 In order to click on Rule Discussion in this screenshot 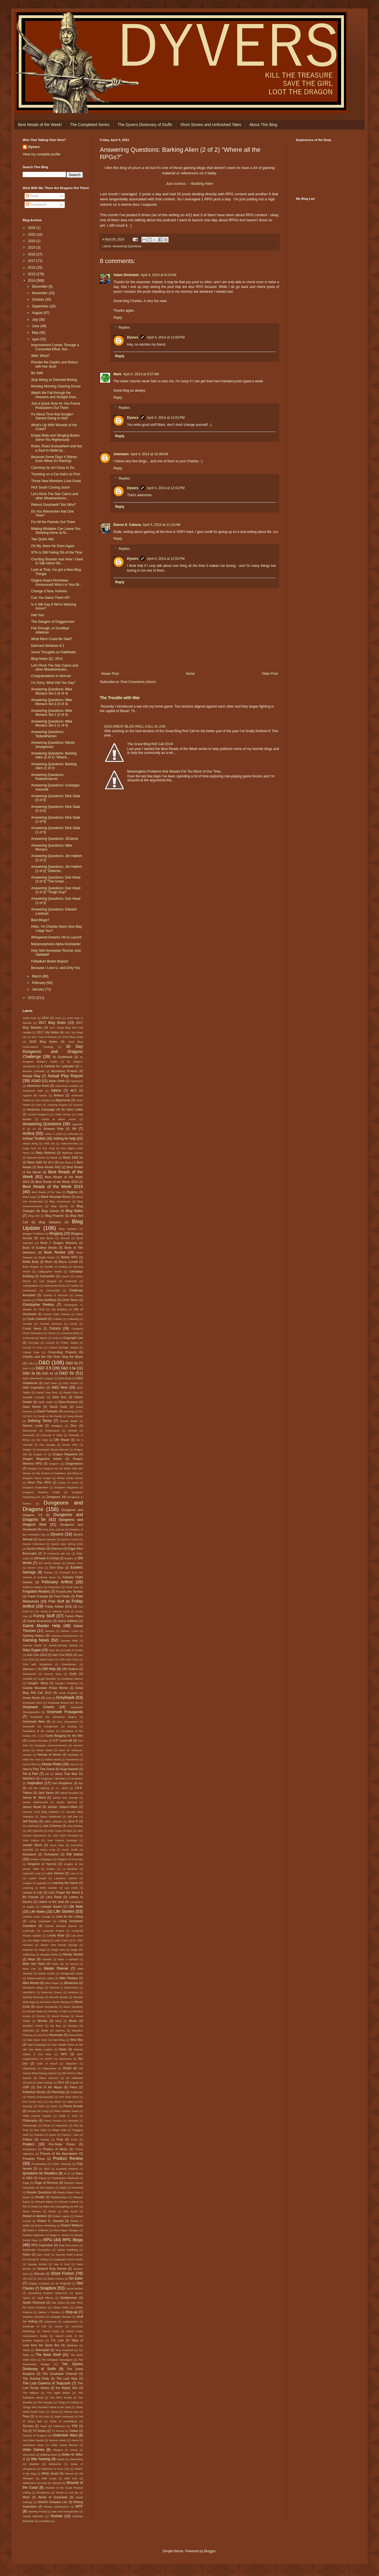, I will do `click(69, 2245)`.